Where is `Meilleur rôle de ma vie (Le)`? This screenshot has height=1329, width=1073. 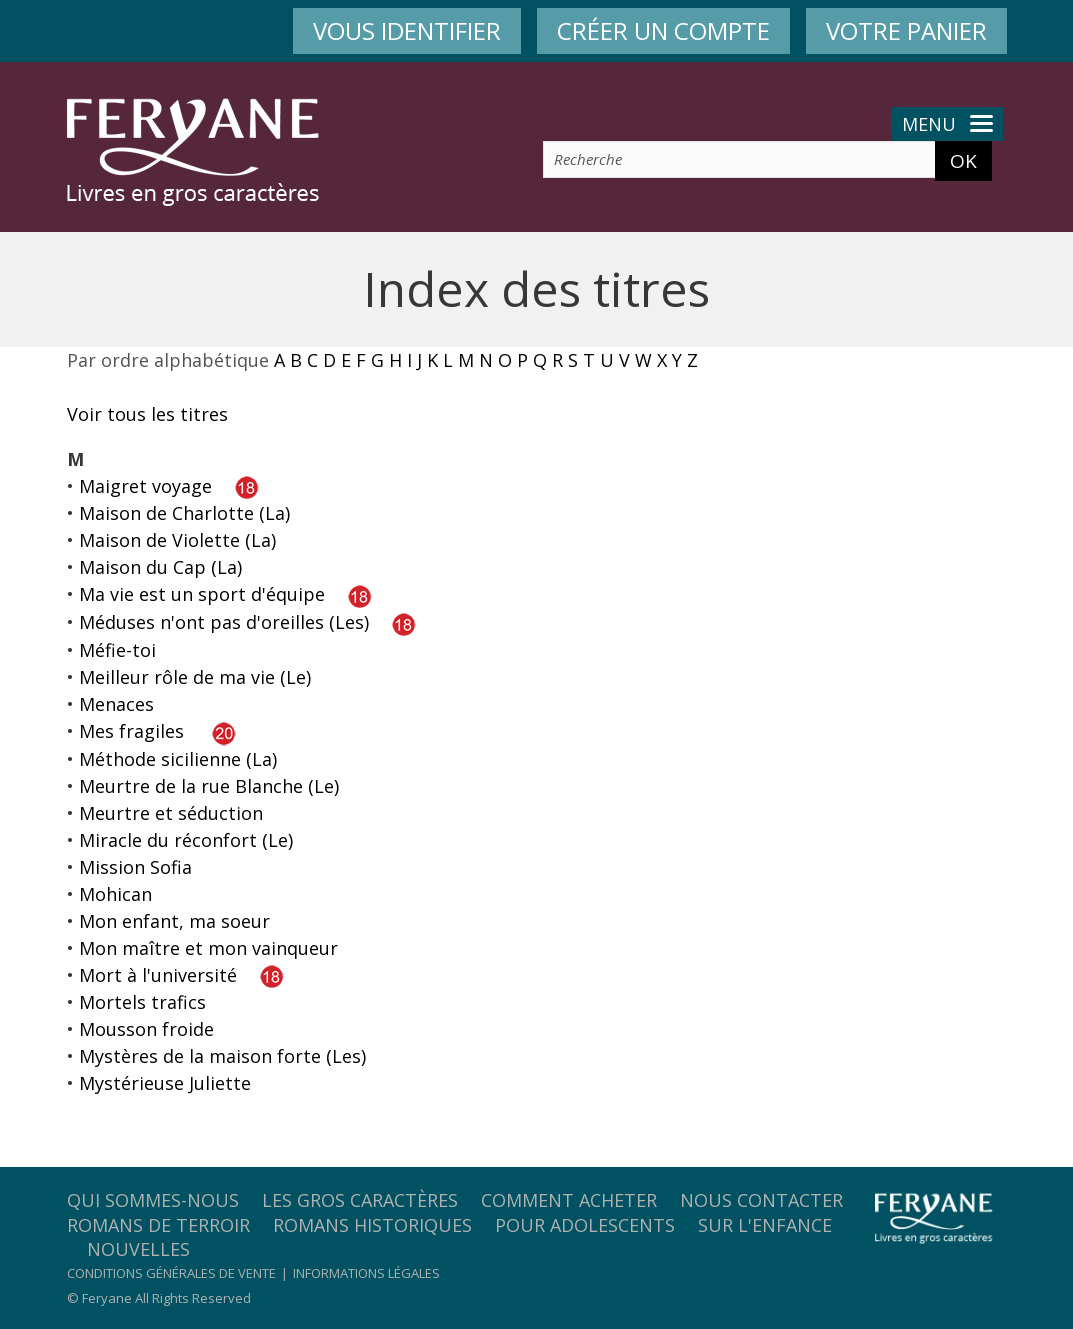
Meilleur rôle de ma vie (Le) is located at coordinates (195, 677).